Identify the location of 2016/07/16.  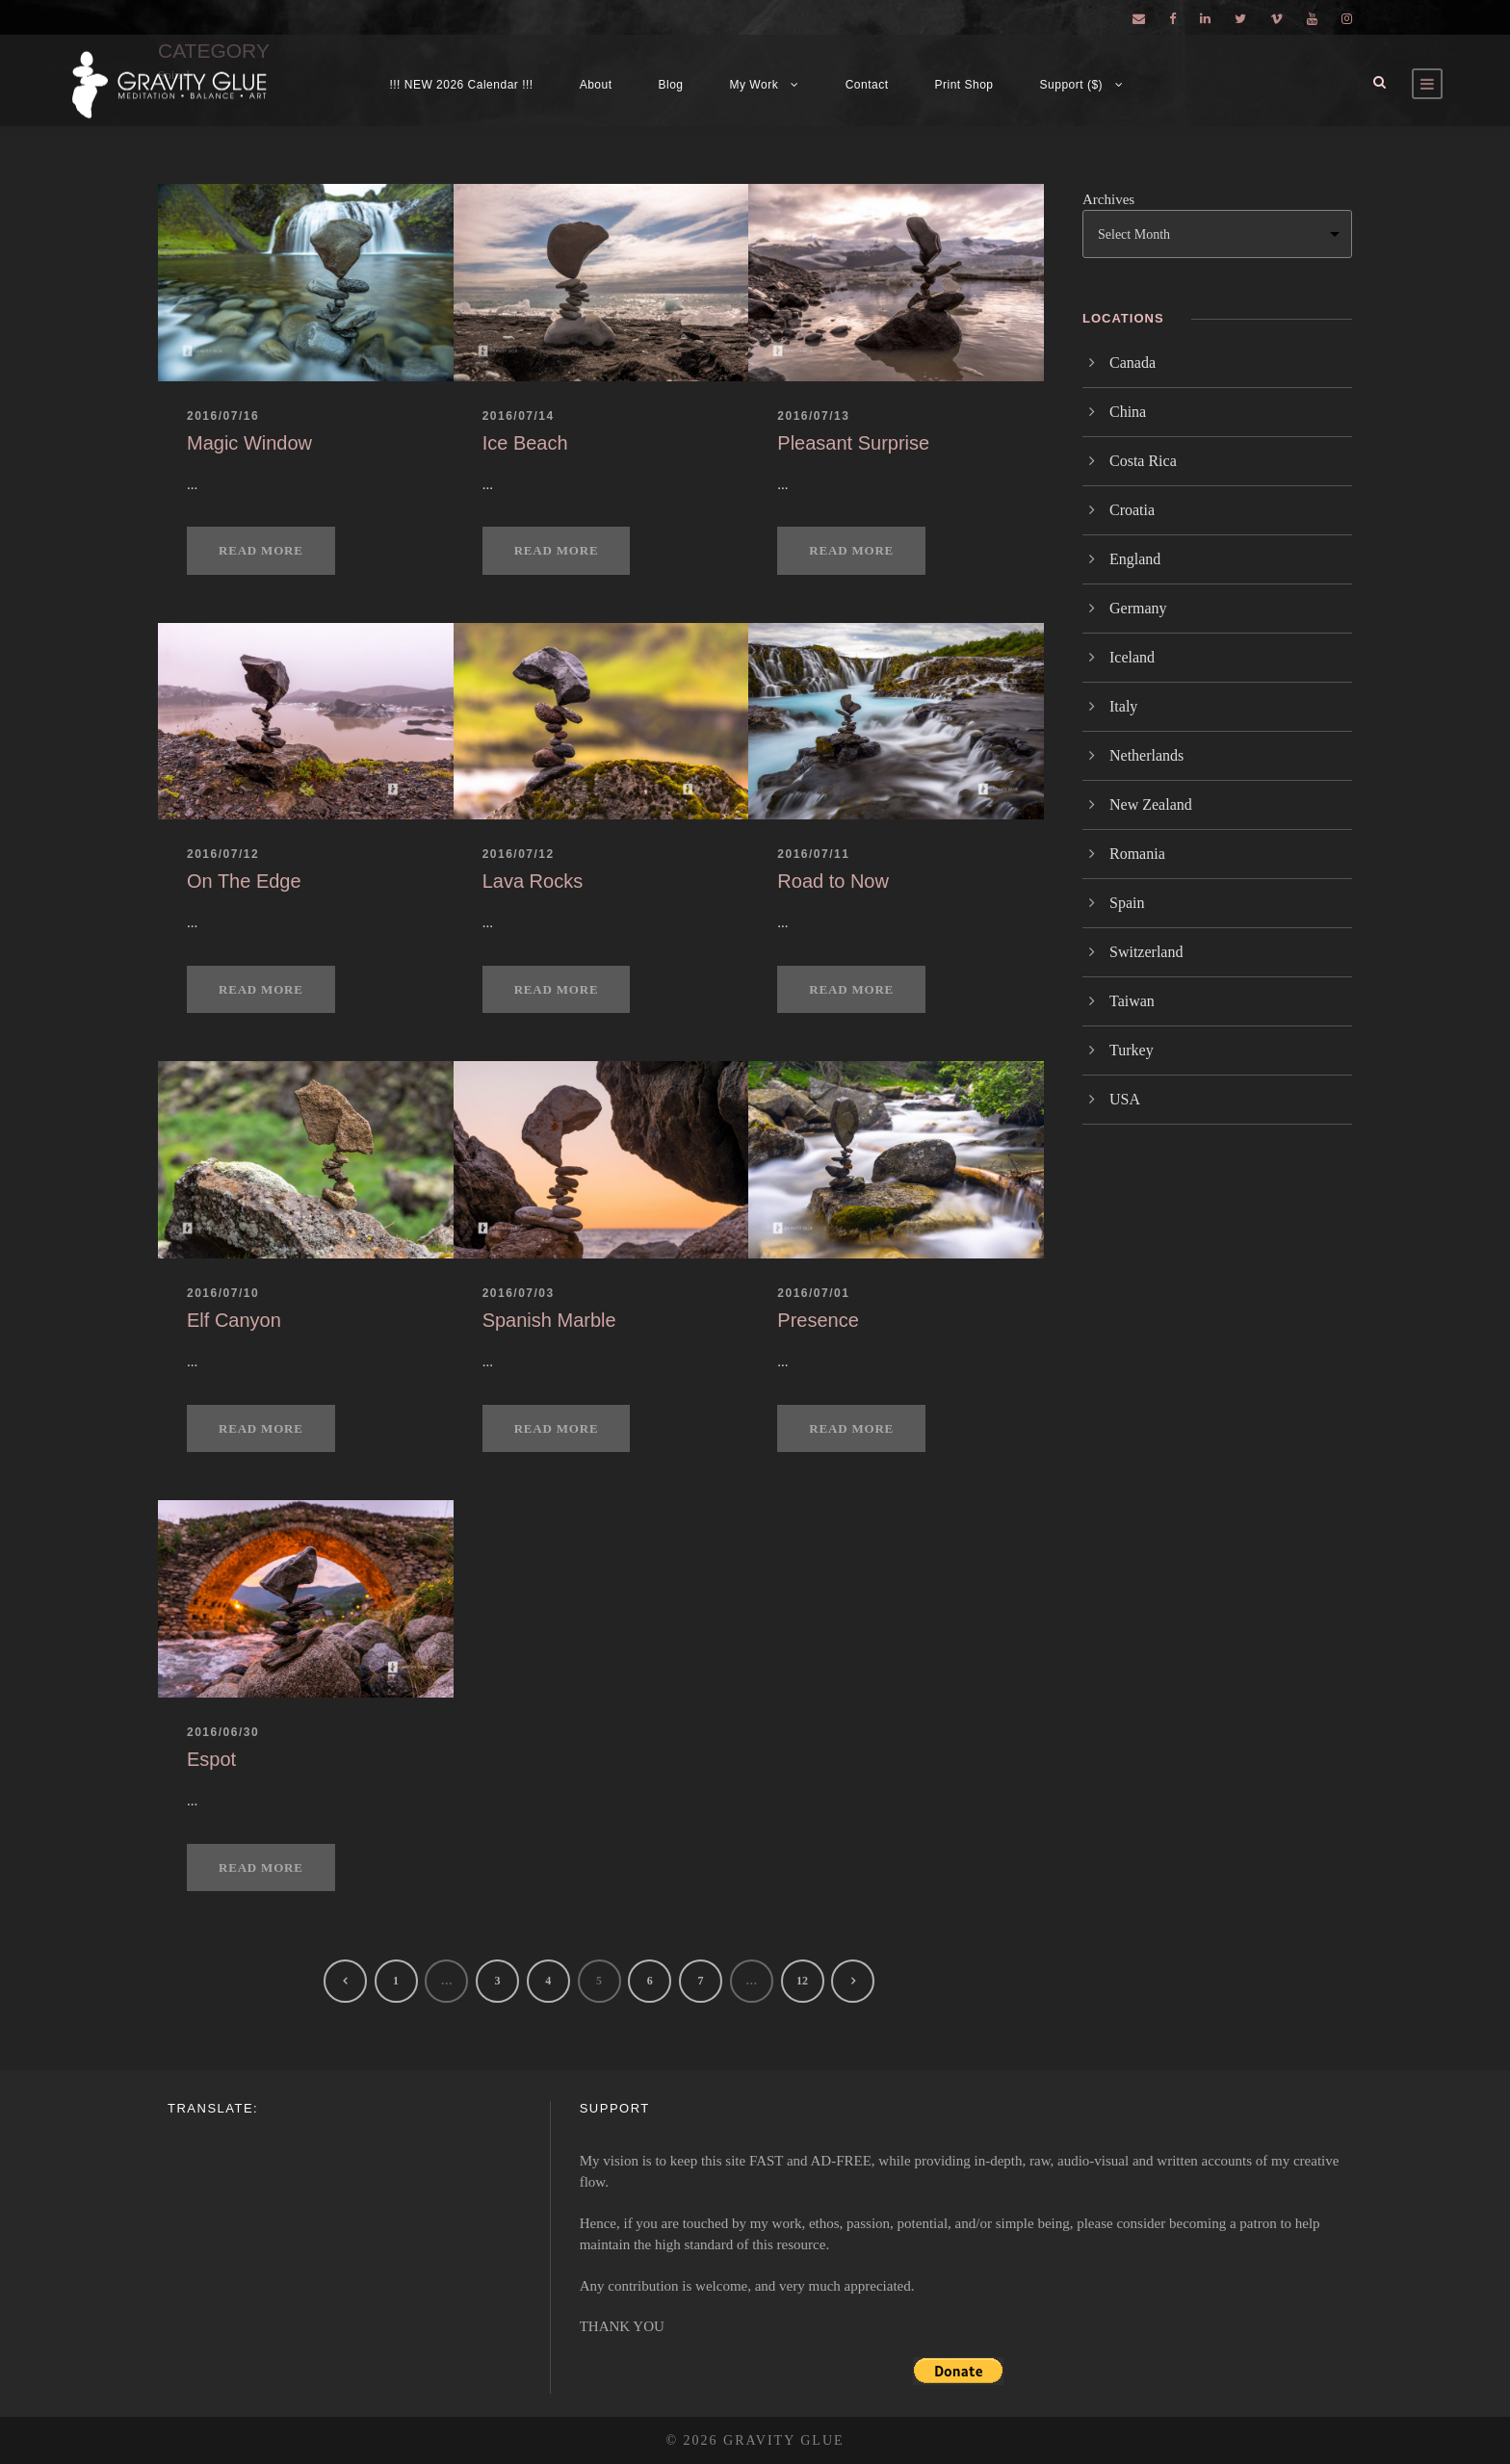
(223, 416).